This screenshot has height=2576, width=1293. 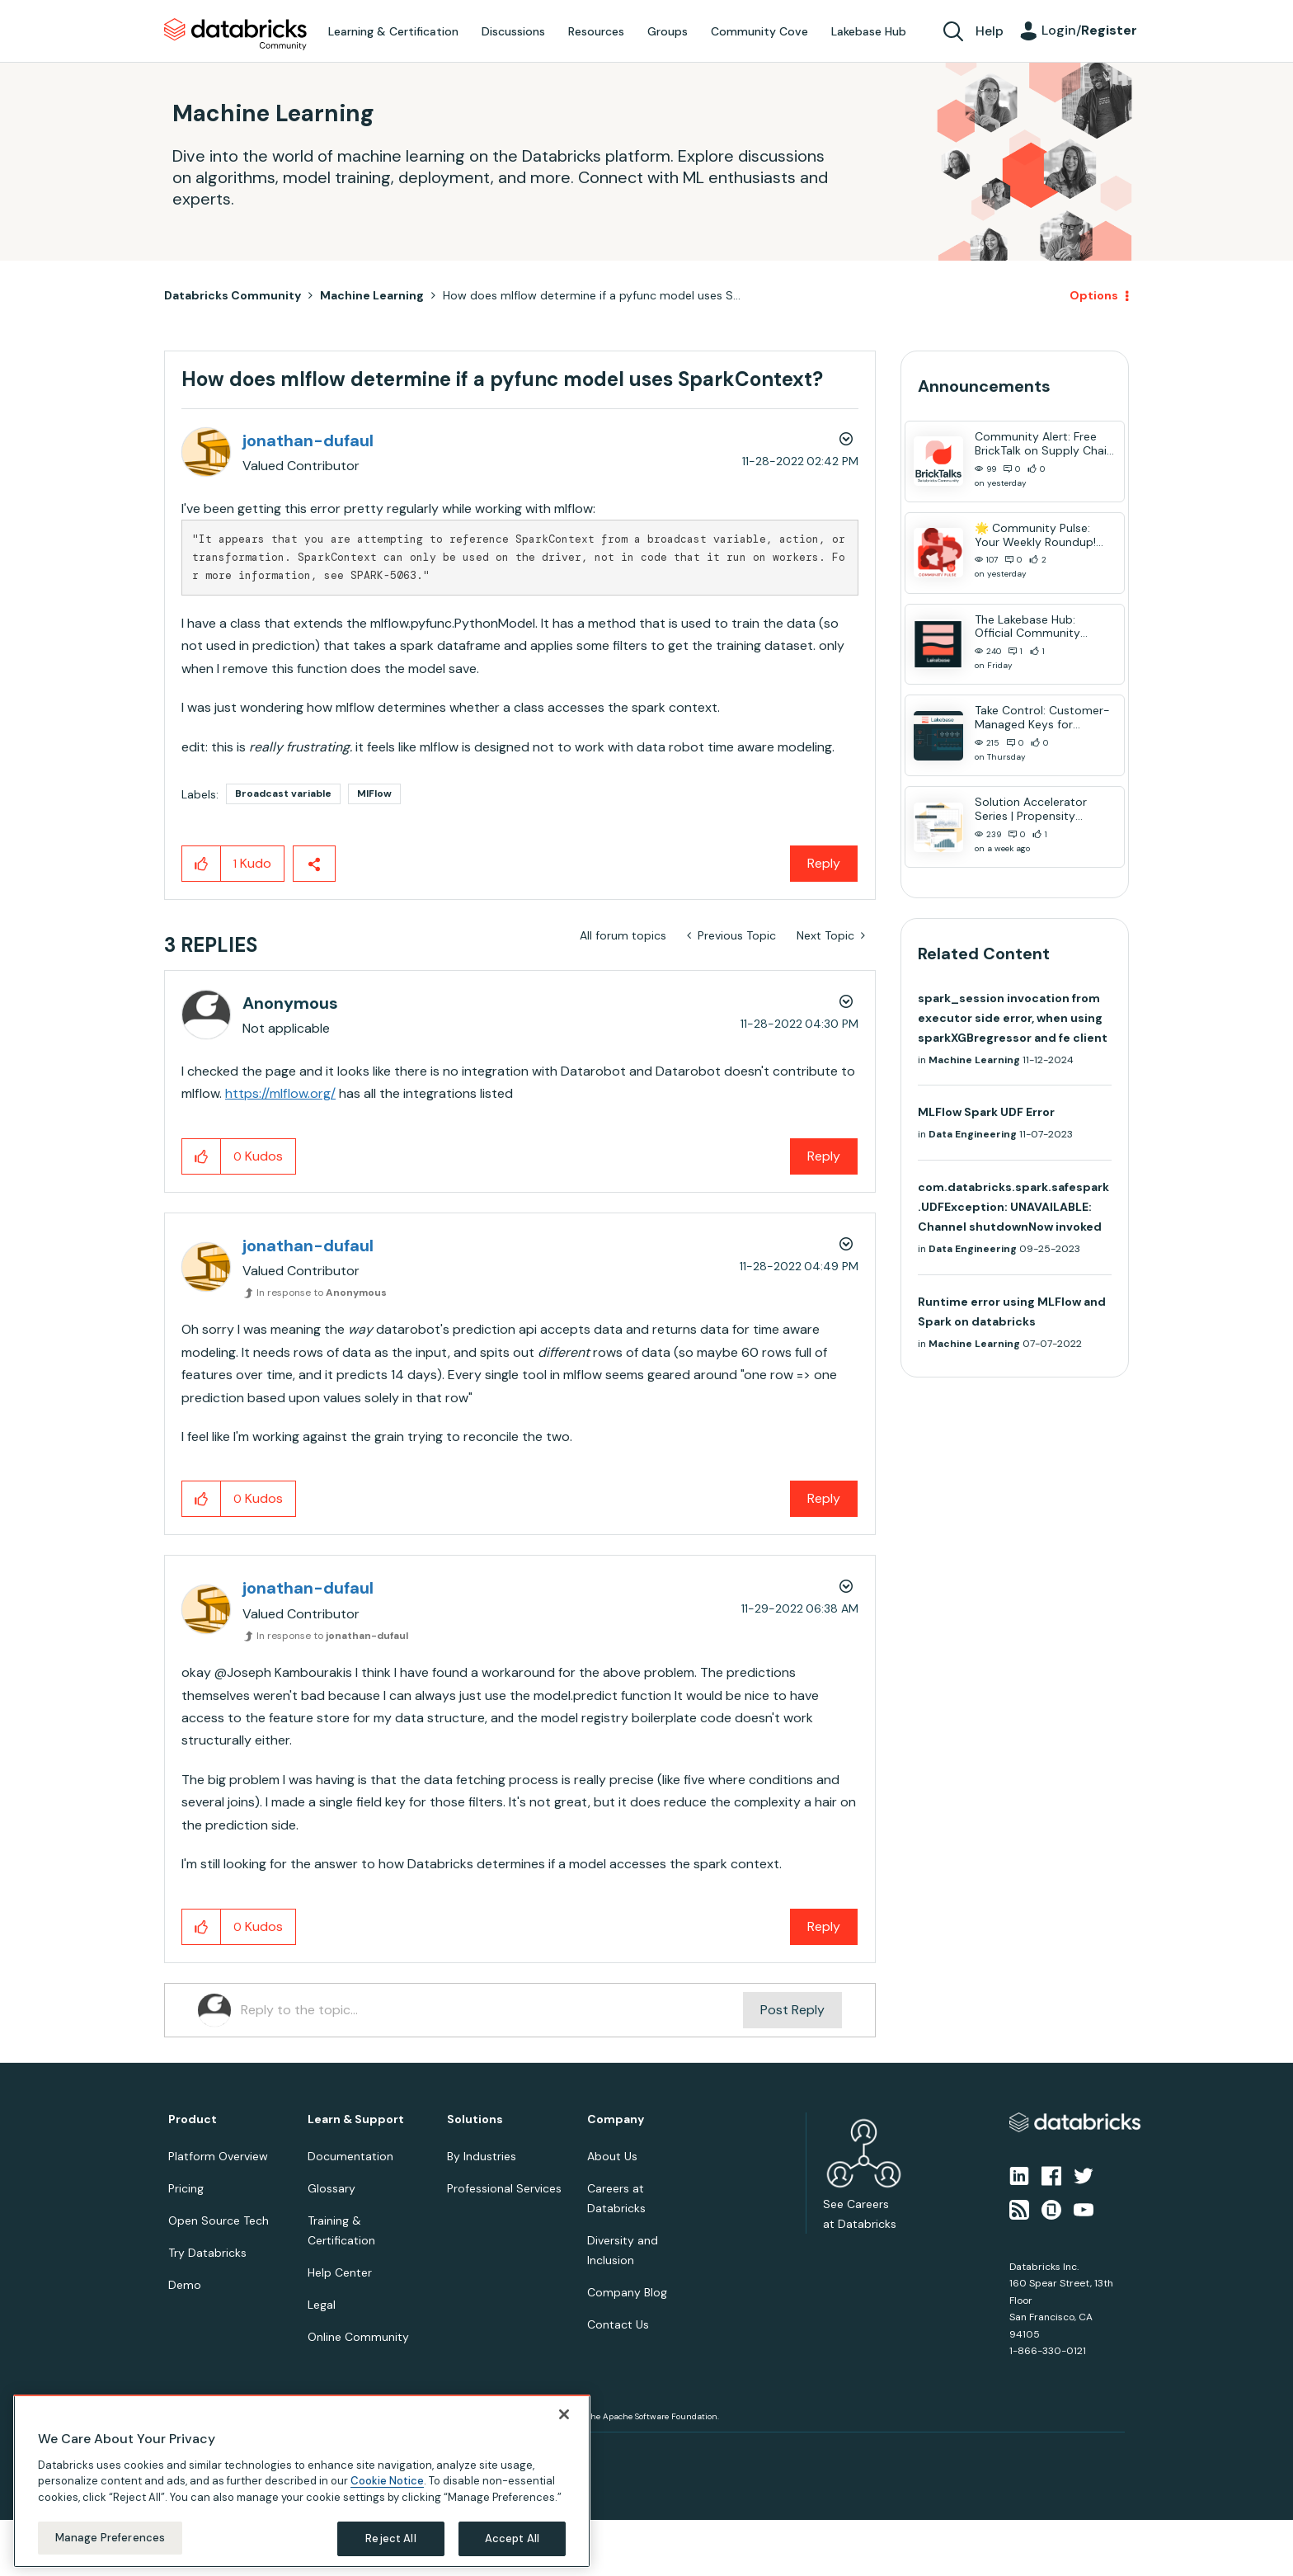 I want to click on Community Cove [menuitem], so click(x=759, y=31).